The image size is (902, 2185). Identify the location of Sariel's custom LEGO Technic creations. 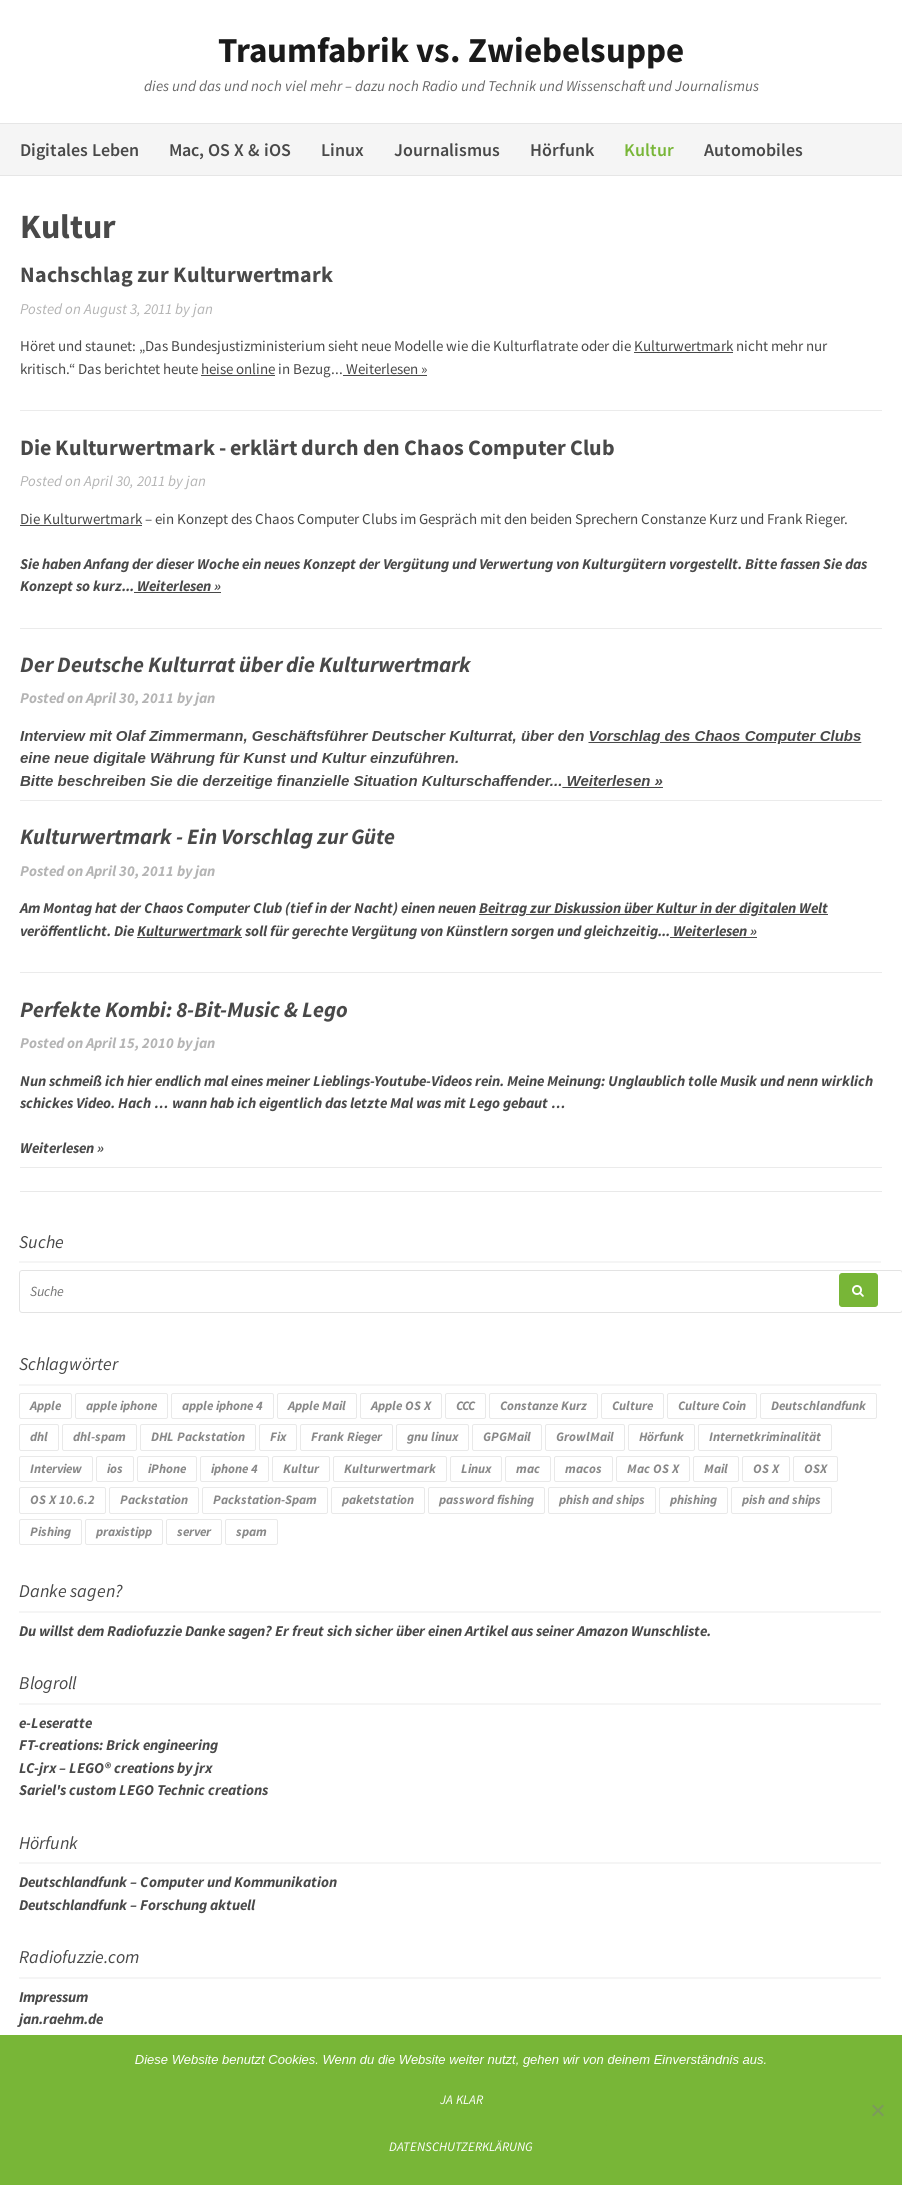
(143, 1789).